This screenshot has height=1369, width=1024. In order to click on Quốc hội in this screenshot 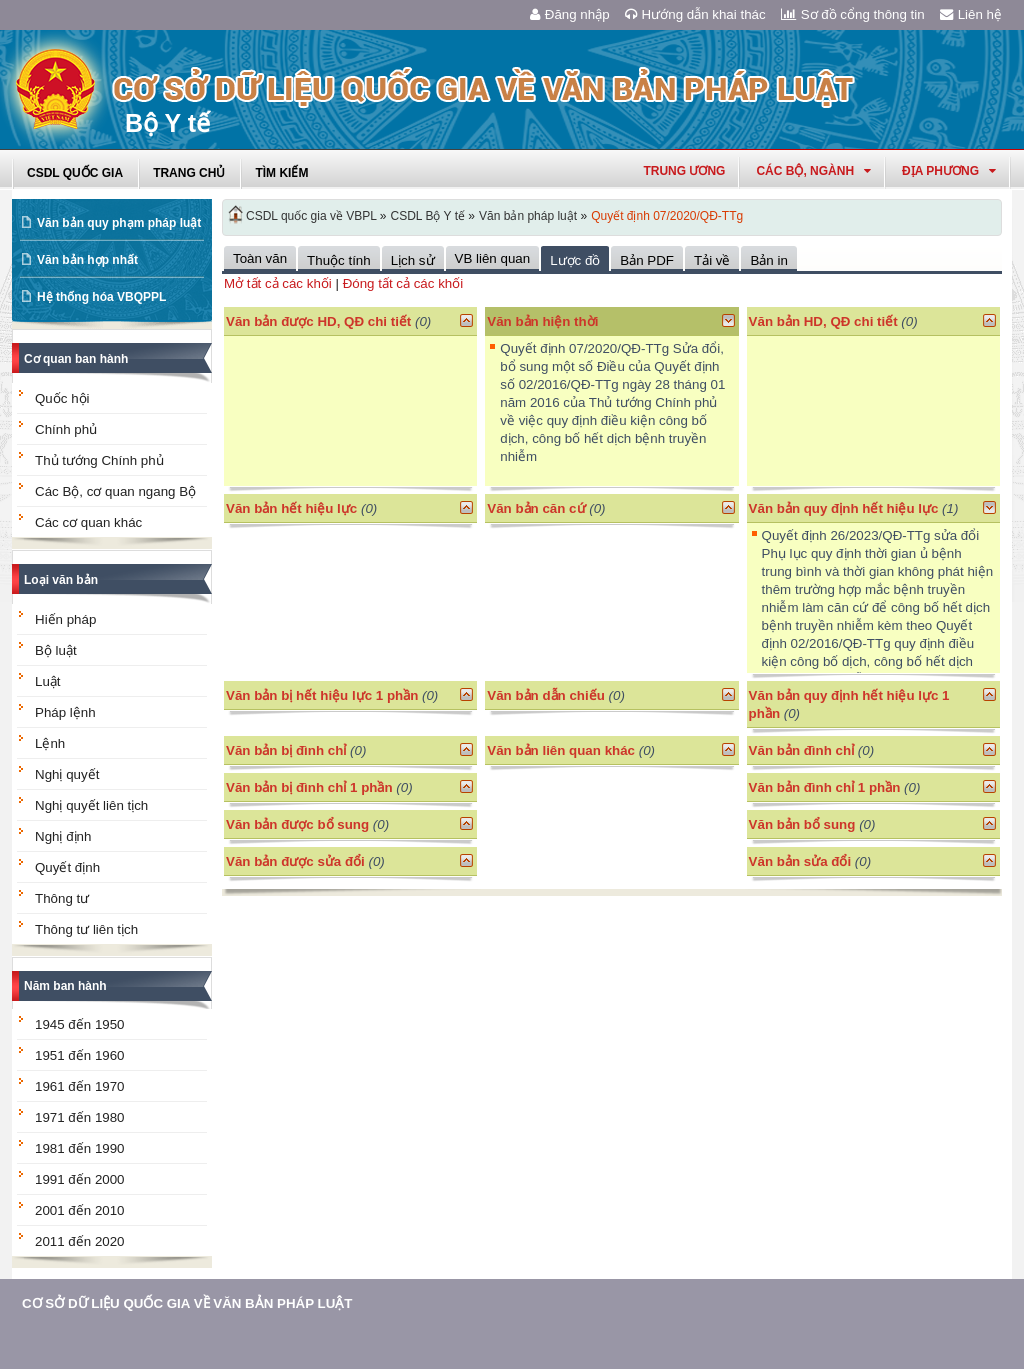, I will do `click(62, 398)`.